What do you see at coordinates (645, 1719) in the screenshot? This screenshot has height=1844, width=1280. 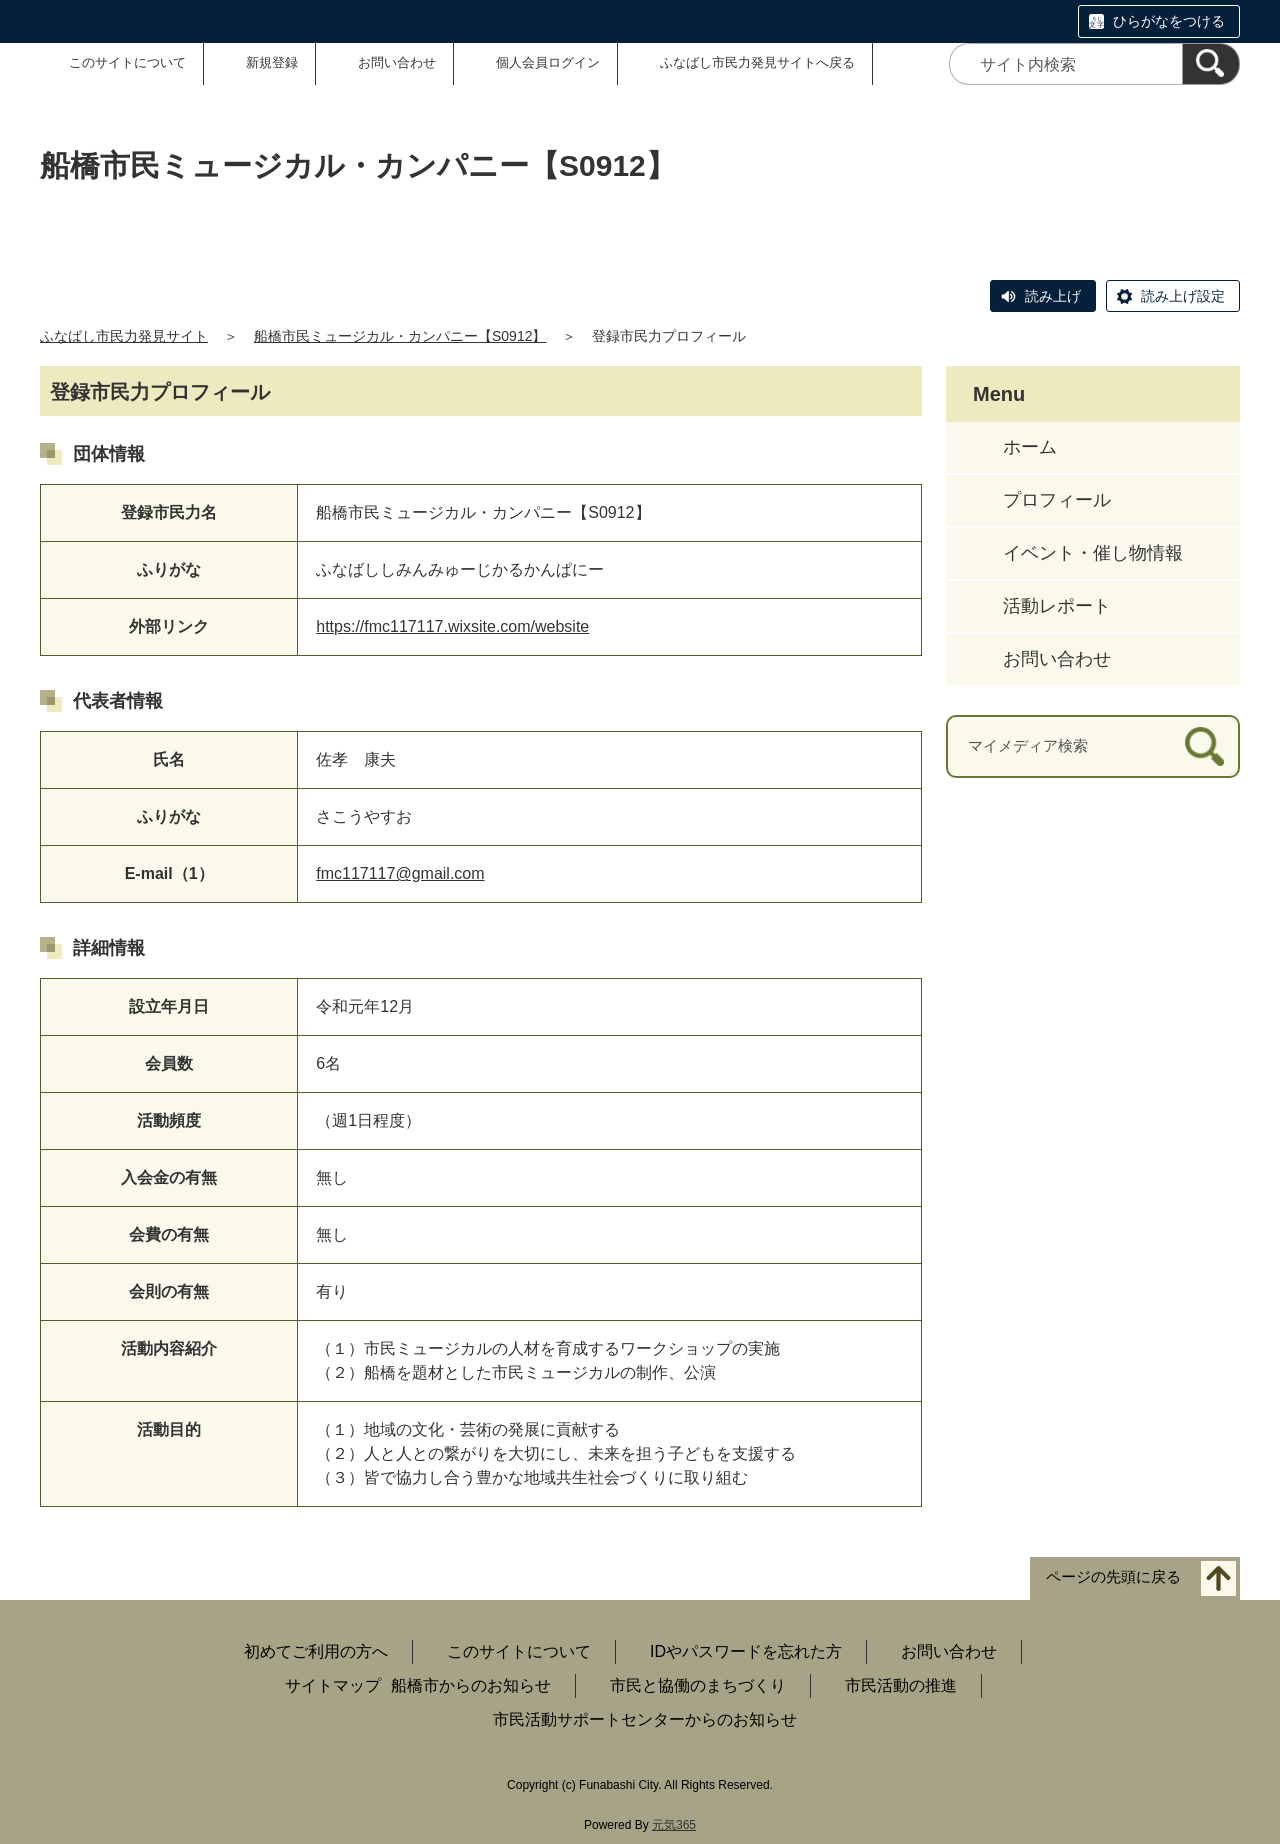 I see `市民活動サポートセンターからのお知らせ` at bounding box center [645, 1719].